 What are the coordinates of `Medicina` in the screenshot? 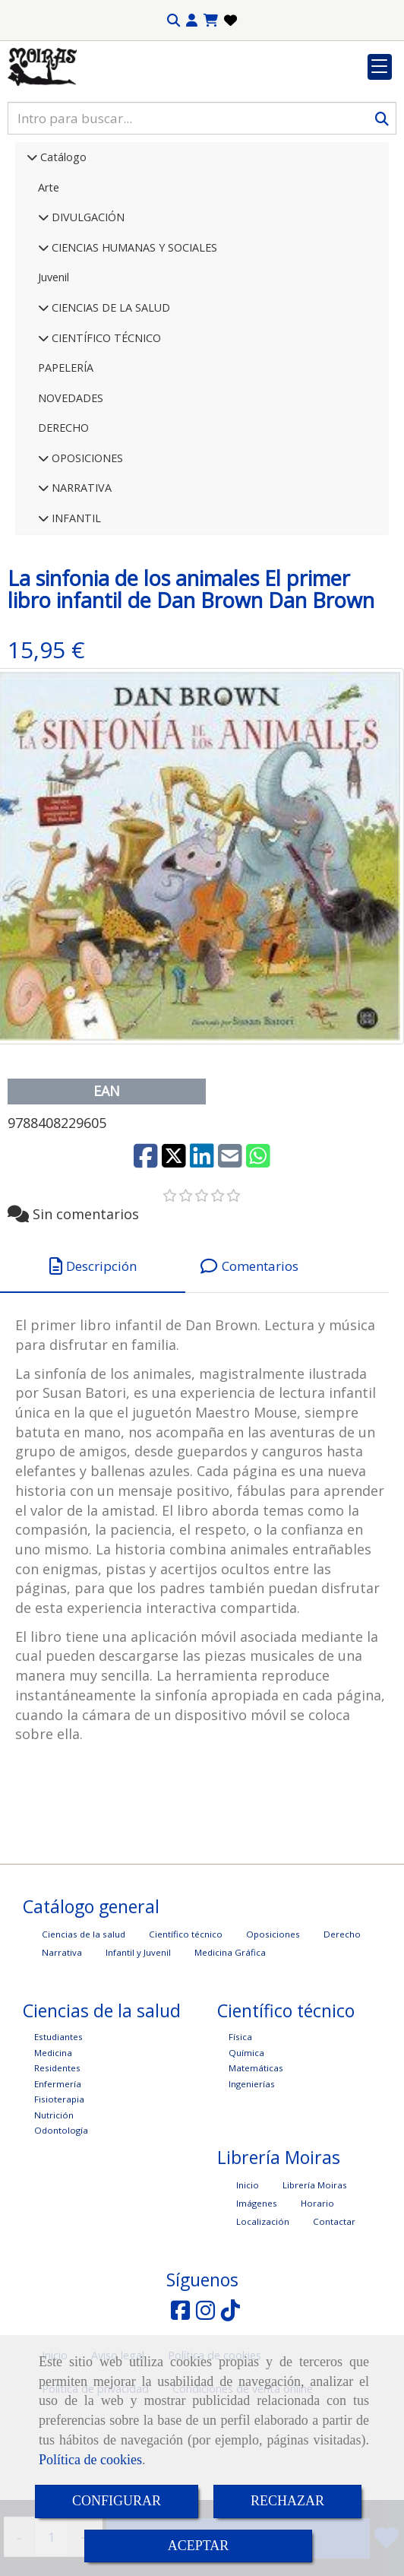 It's located at (53, 2146).